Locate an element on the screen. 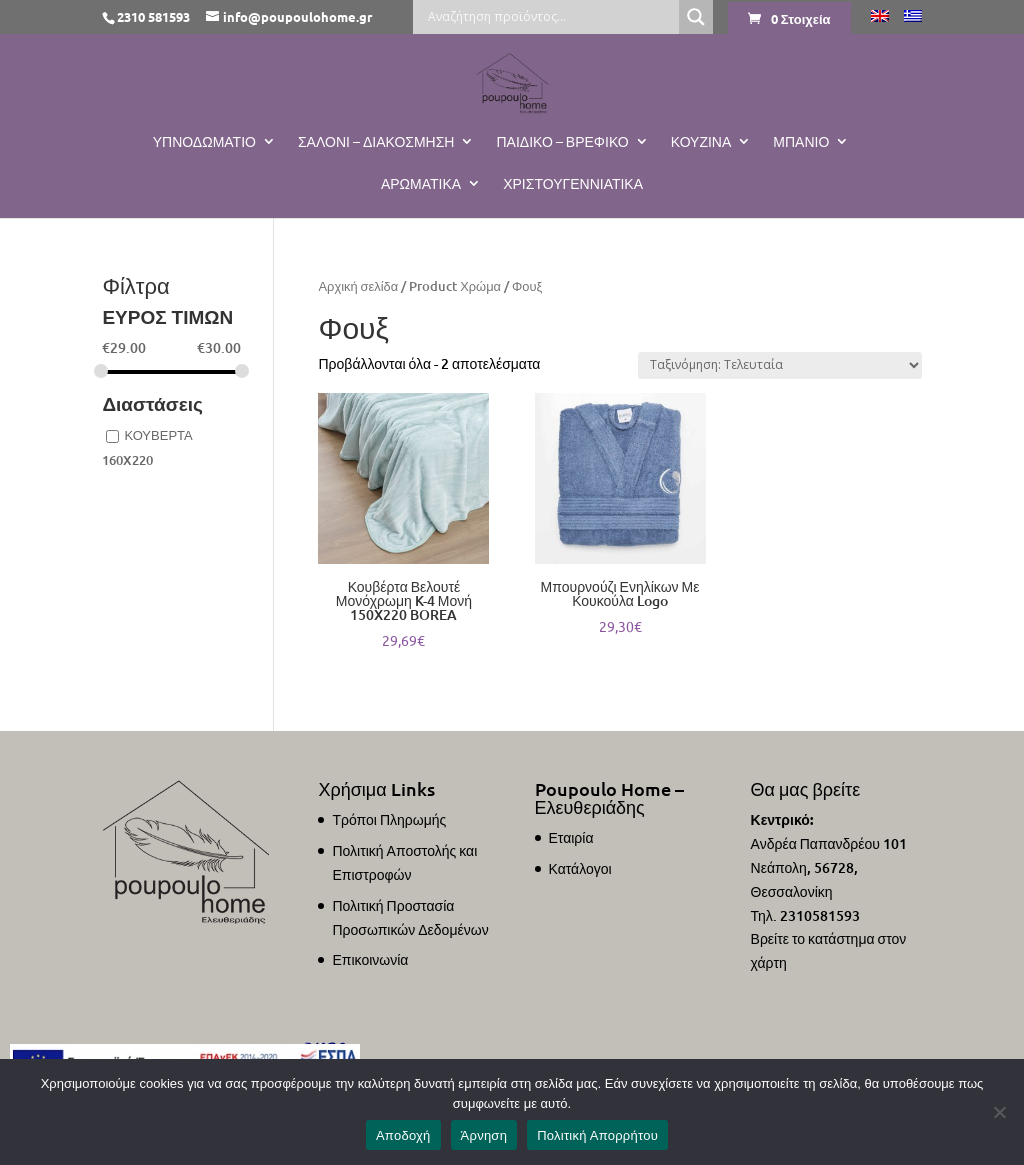 Image resolution: width=1024 pixels, height=1165 pixels. Αποδοχή is located at coordinates (403, 1135).